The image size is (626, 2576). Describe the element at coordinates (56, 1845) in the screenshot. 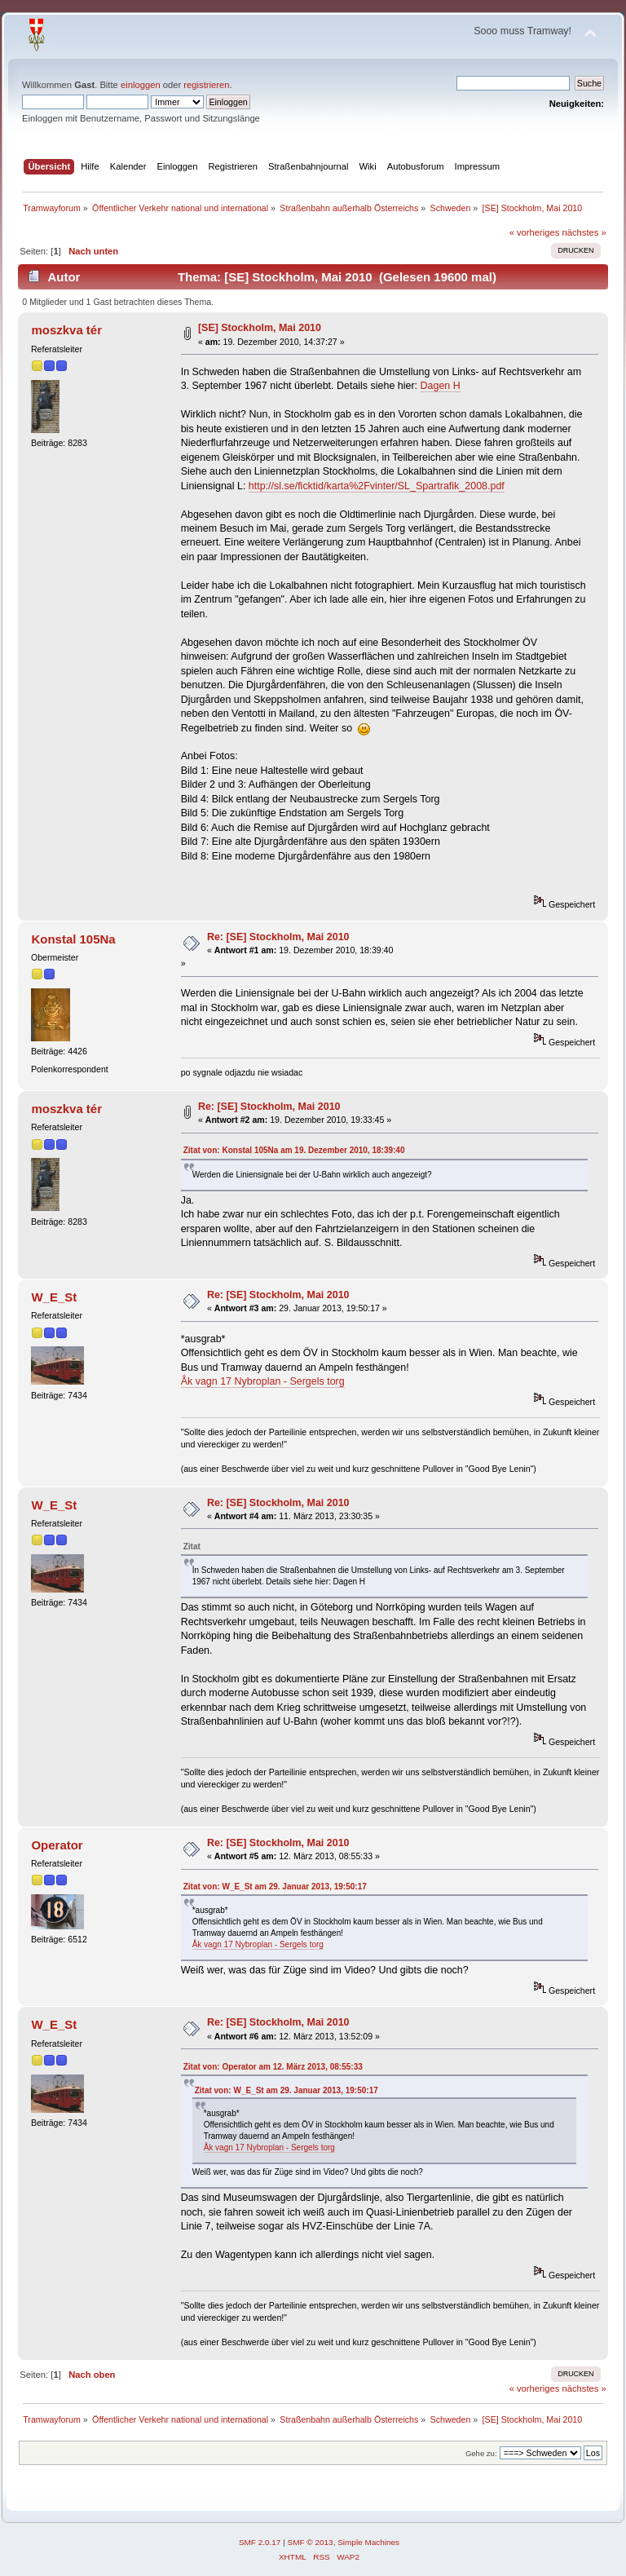

I see `Operator` at that location.